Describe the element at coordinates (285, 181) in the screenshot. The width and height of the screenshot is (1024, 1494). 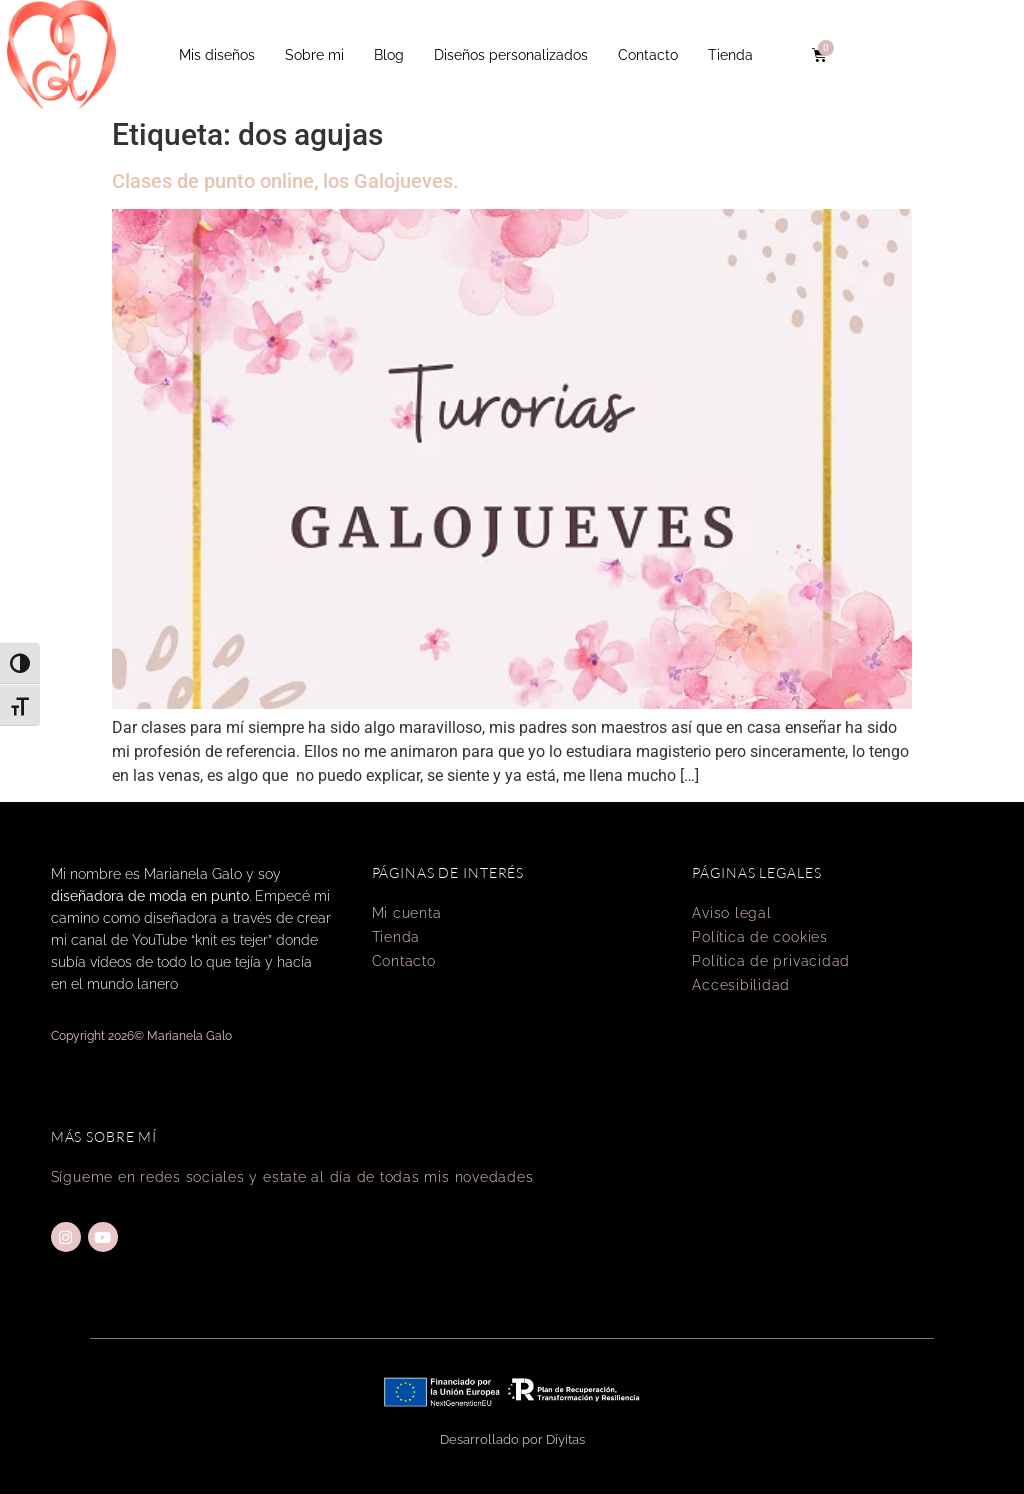
I see `Clases de punto online, los Galojueves.` at that location.